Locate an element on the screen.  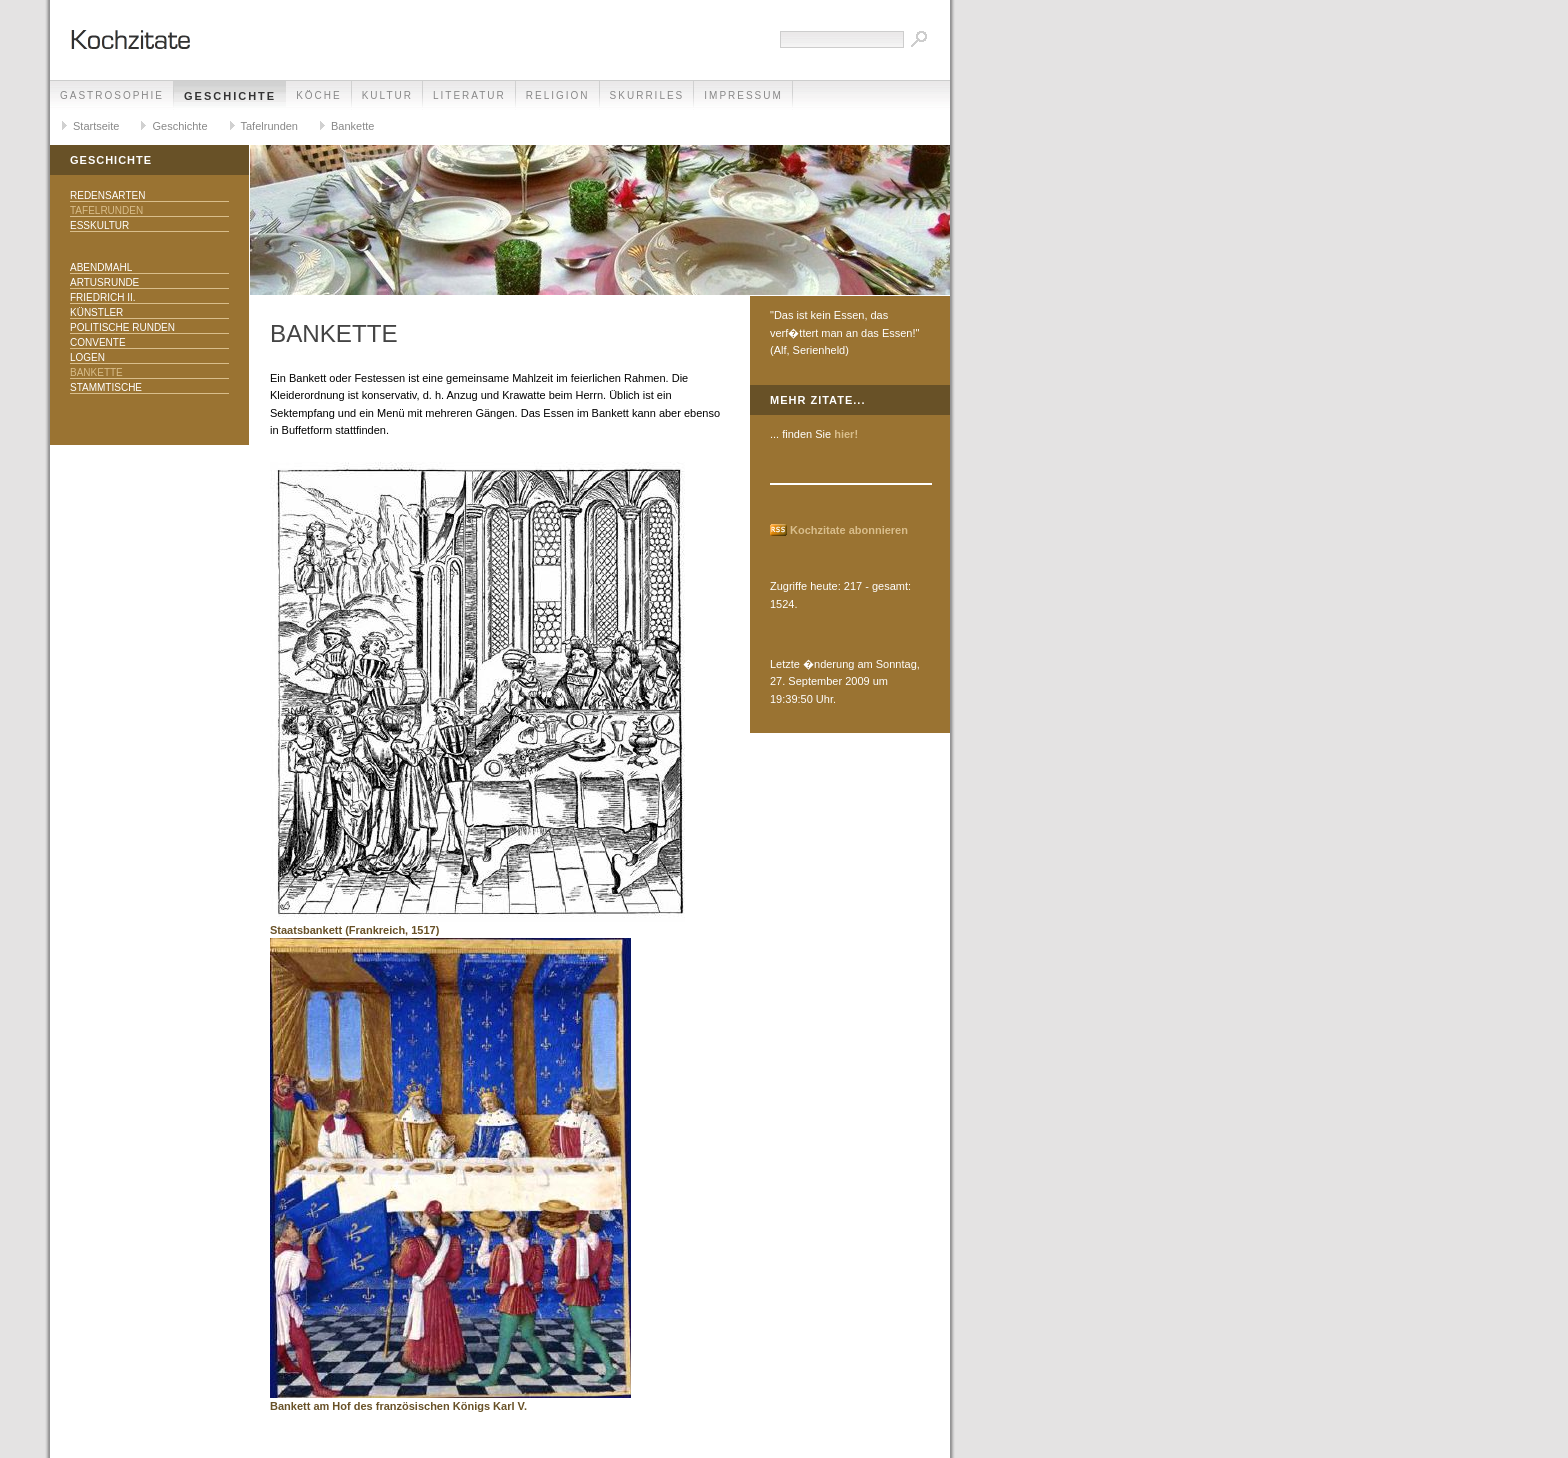
Esskultur is located at coordinates (99, 225).